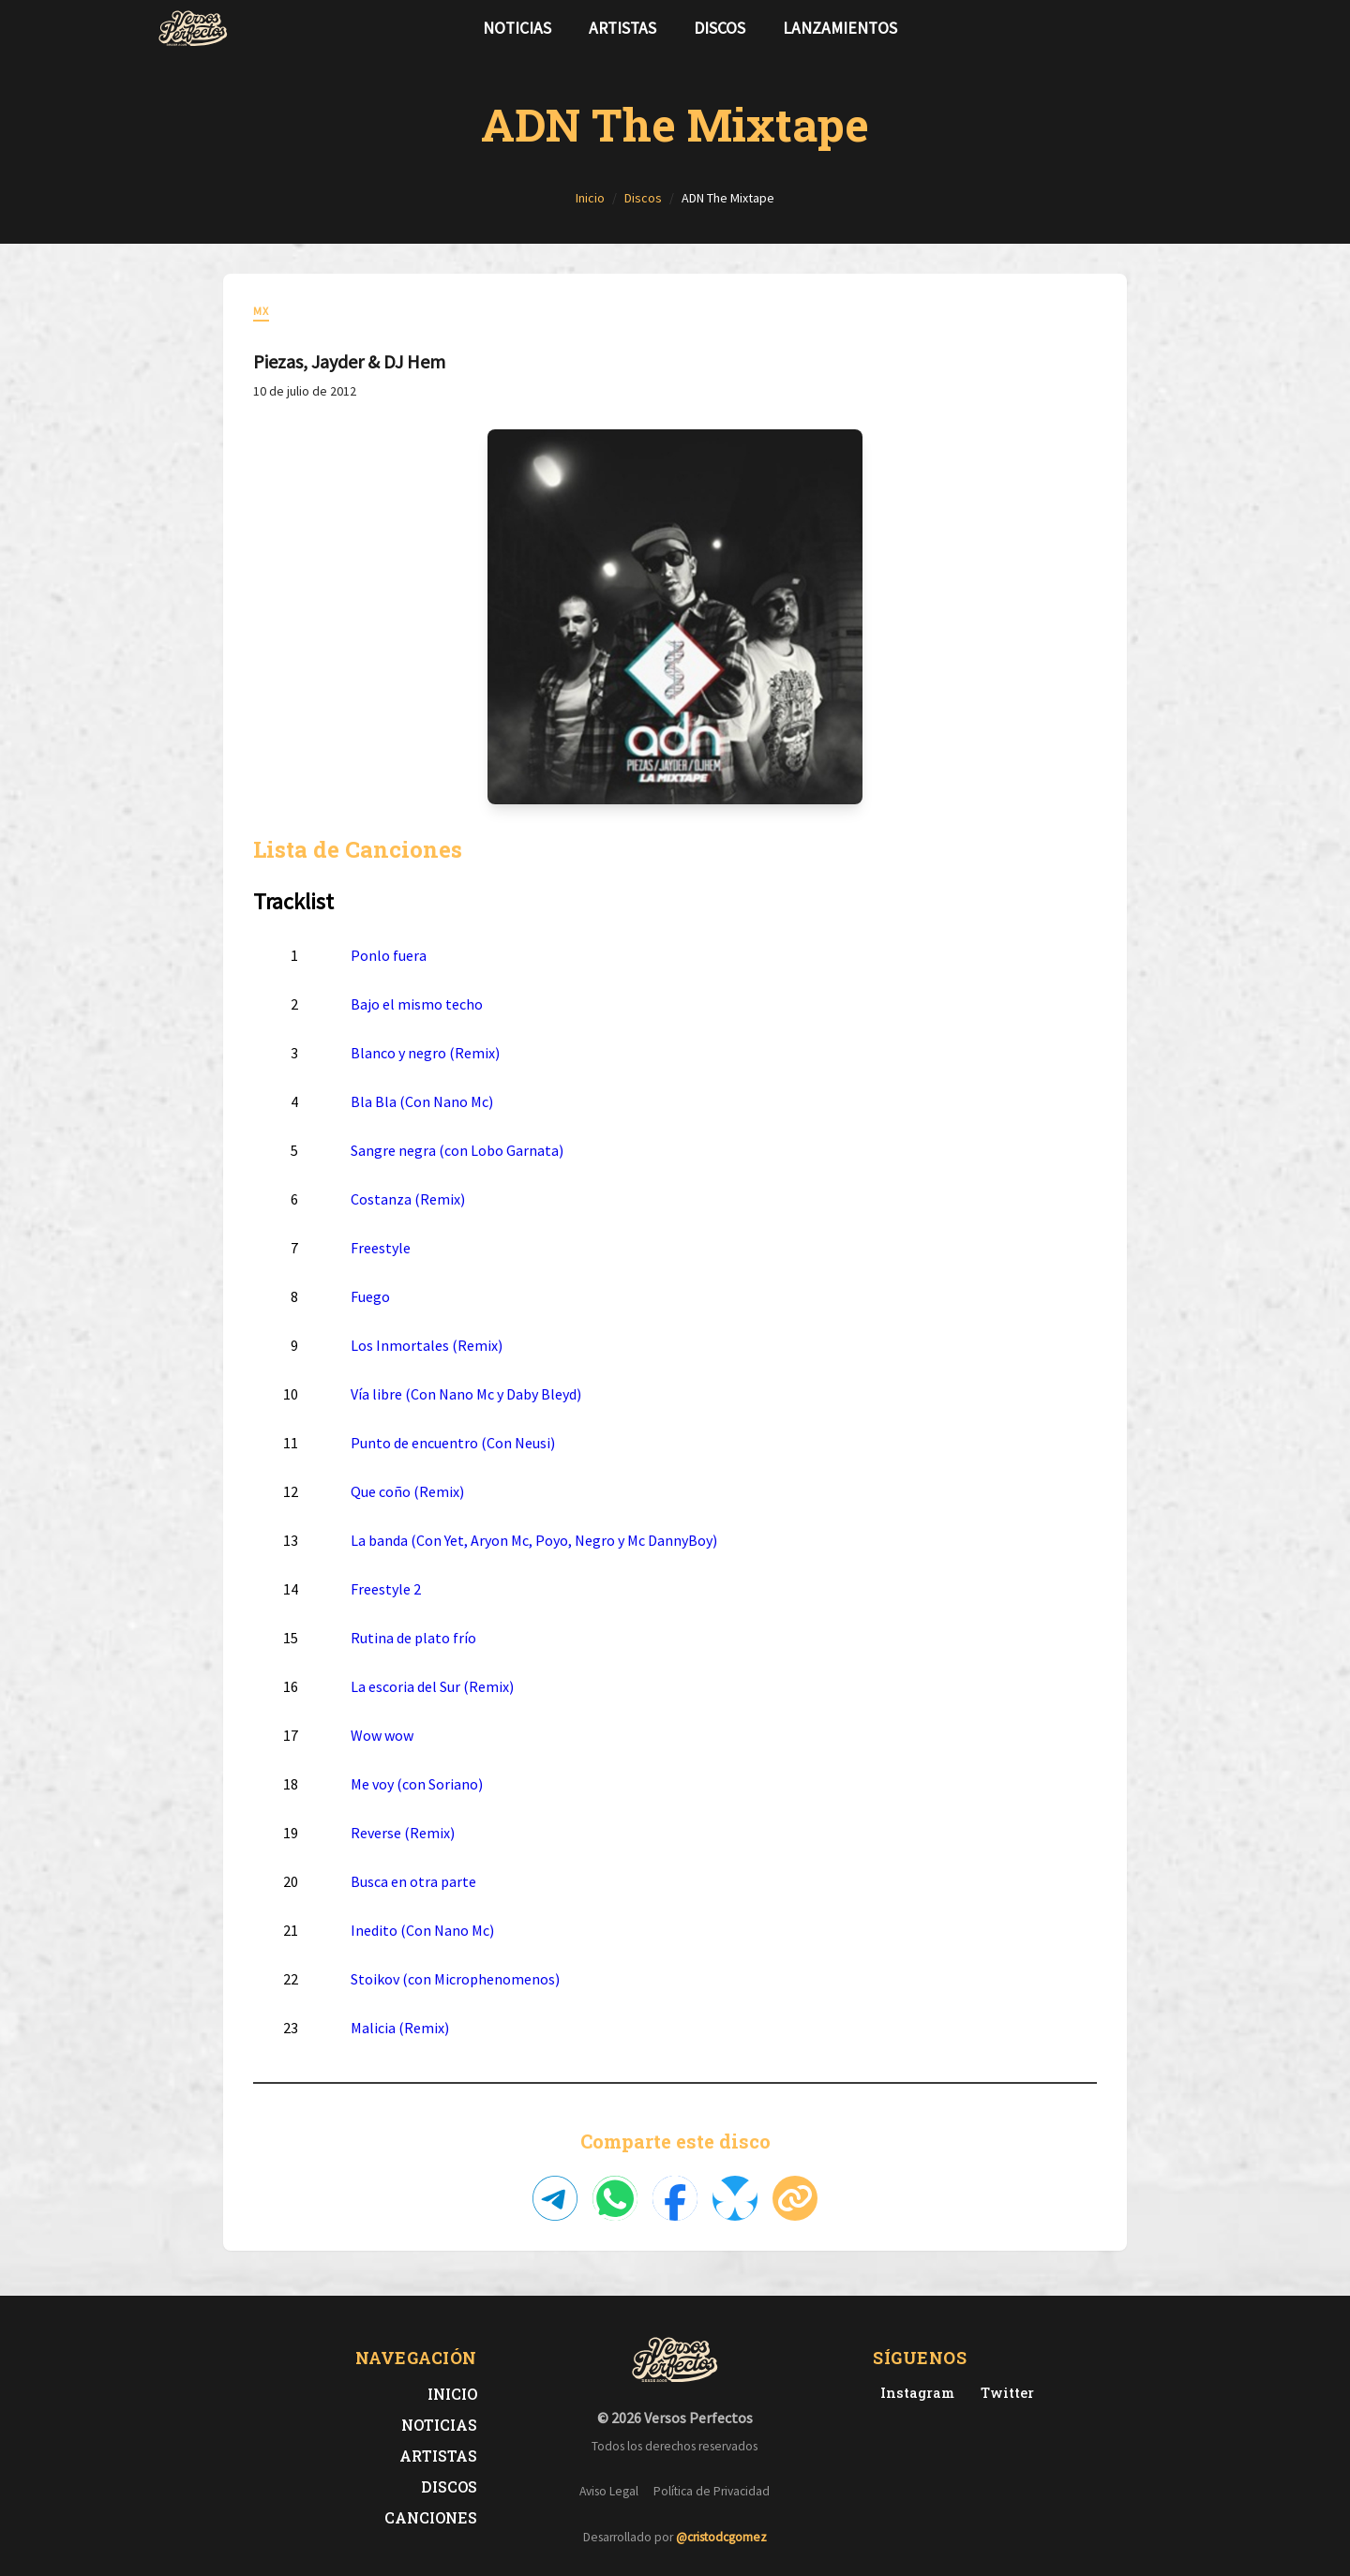 The width and height of the screenshot is (1350, 2576). Describe the element at coordinates (457, 1150) in the screenshot. I see `Sangre negra (con Lobo Garnata)` at that location.